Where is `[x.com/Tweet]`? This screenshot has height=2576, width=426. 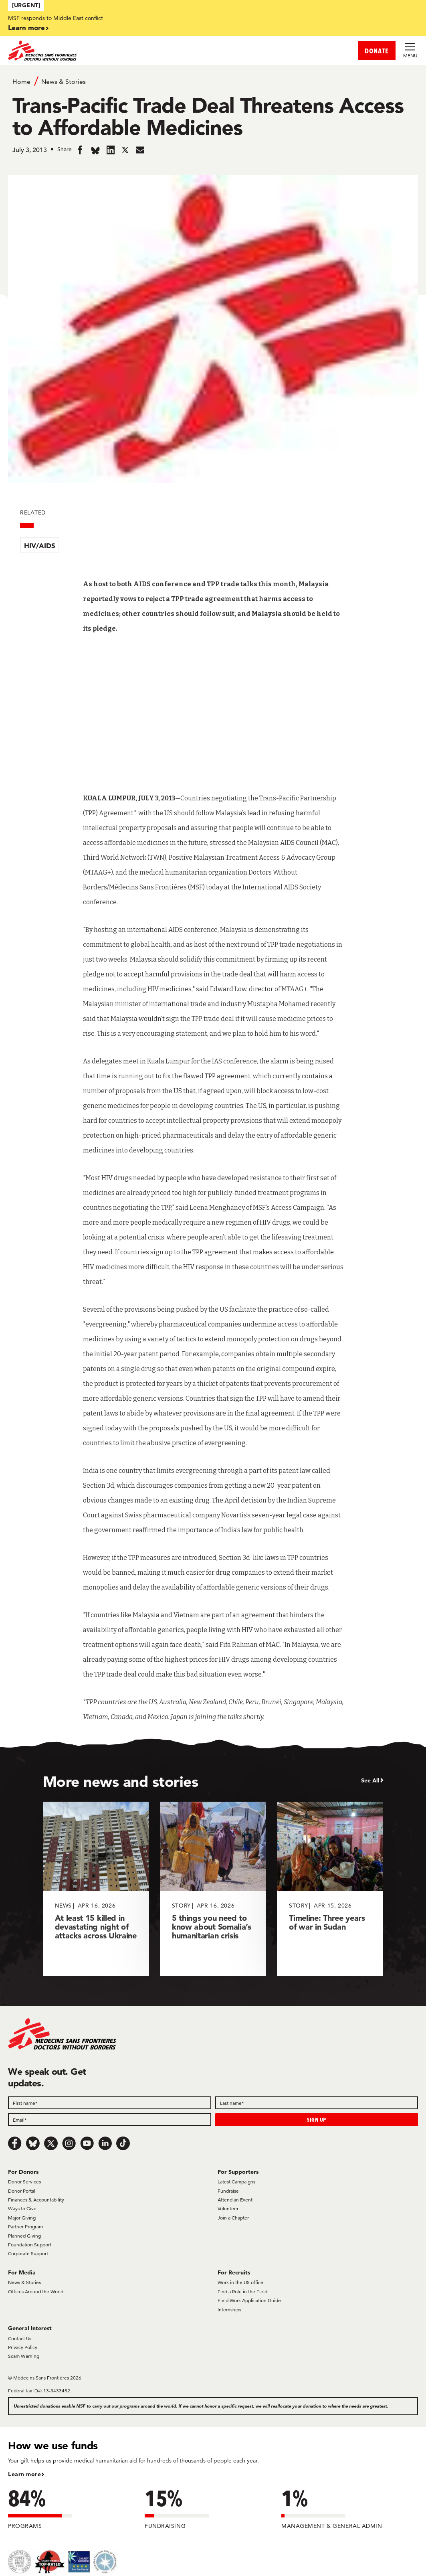
[x.com/Tweet] is located at coordinates (51, 2143).